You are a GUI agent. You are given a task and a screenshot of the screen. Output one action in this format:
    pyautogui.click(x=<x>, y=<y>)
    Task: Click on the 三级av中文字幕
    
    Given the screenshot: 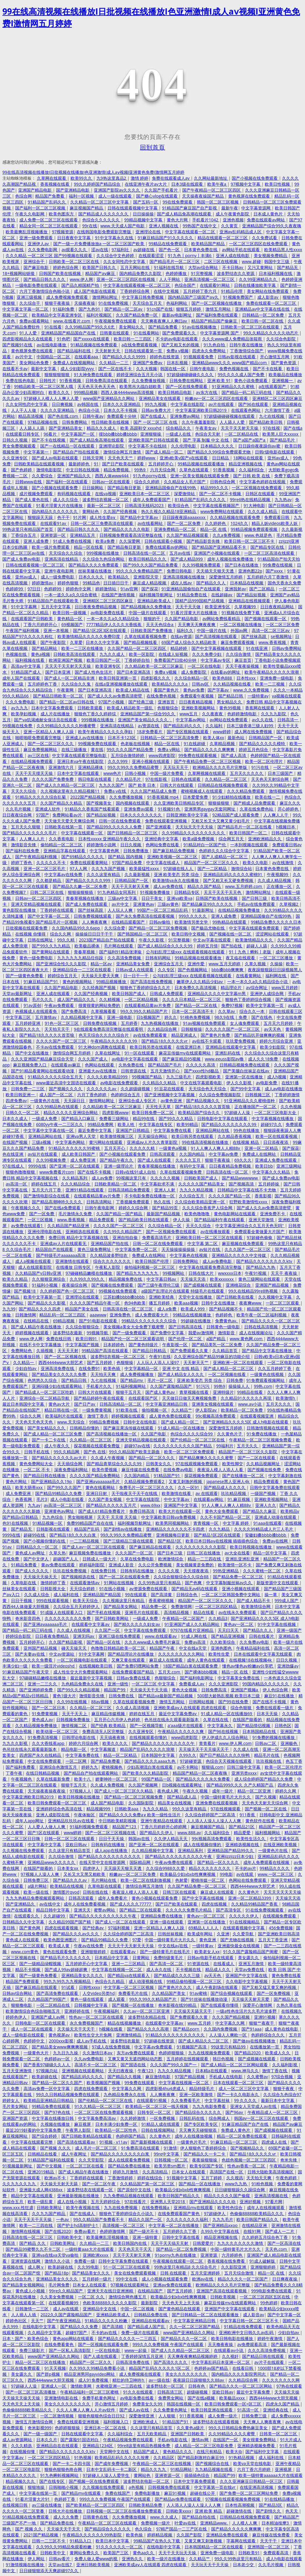 What is the action you would take?
    pyautogui.click(x=123, y=898)
    